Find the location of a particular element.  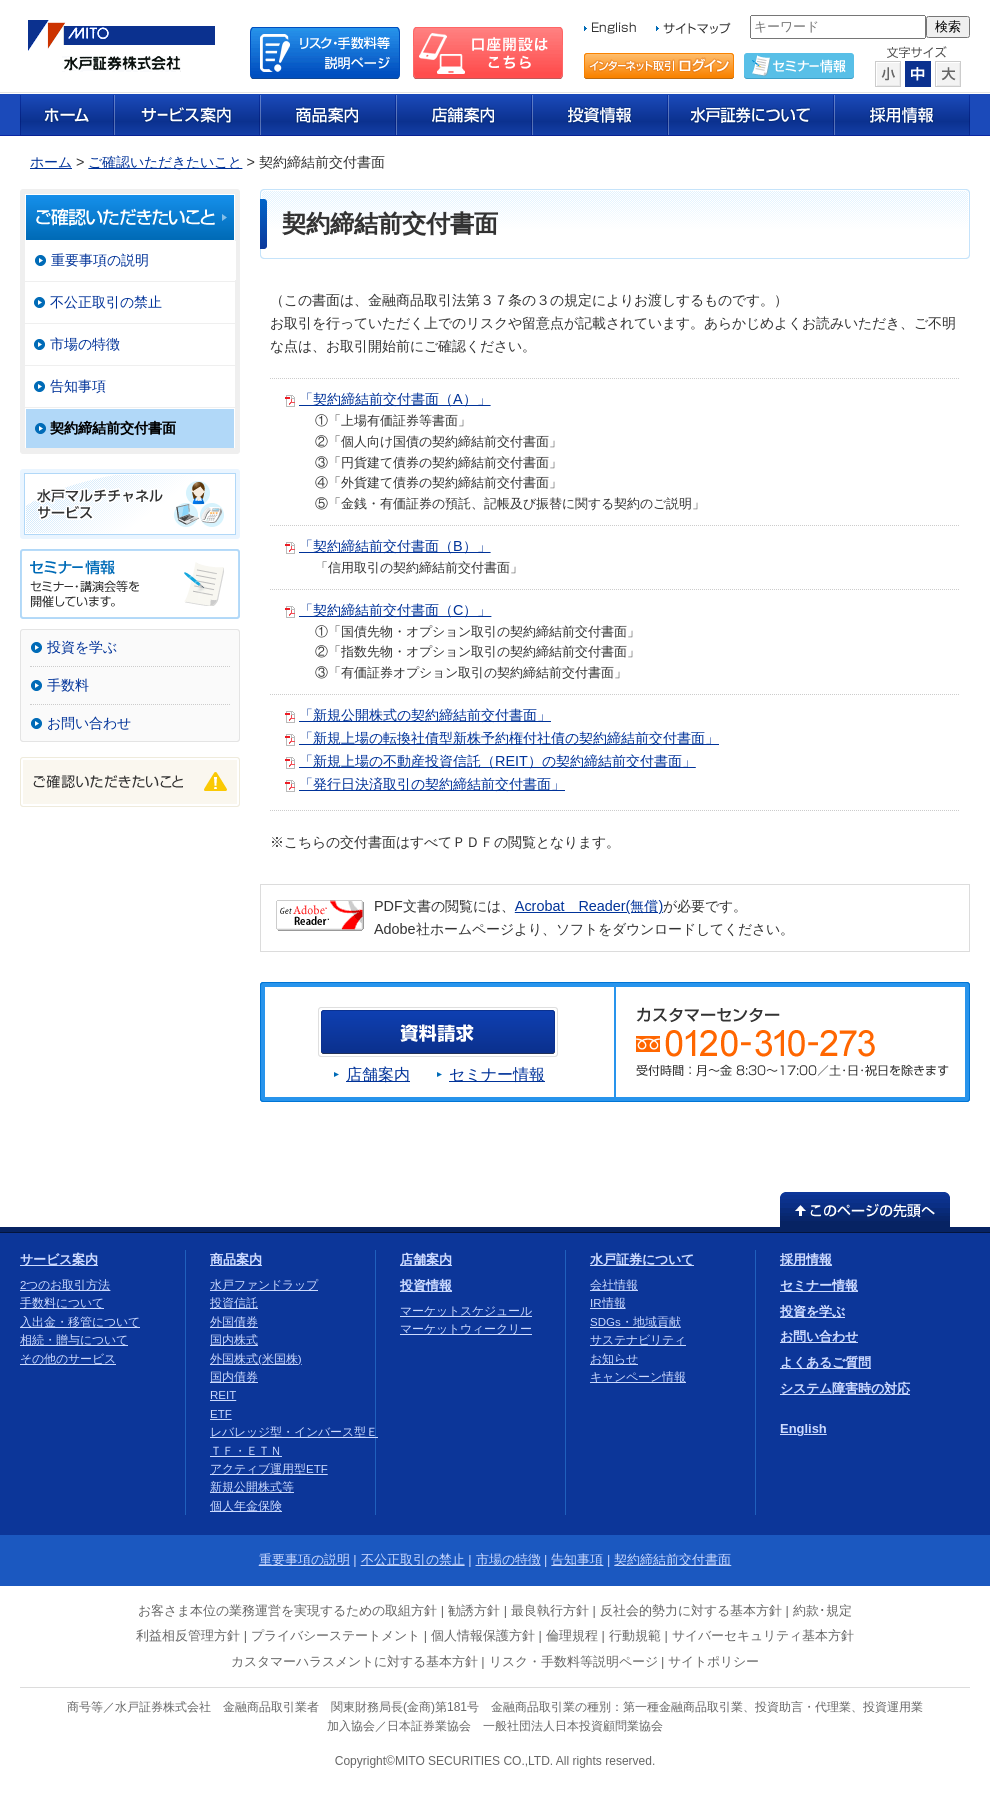

行動規範 is located at coordinates (635, 1635).